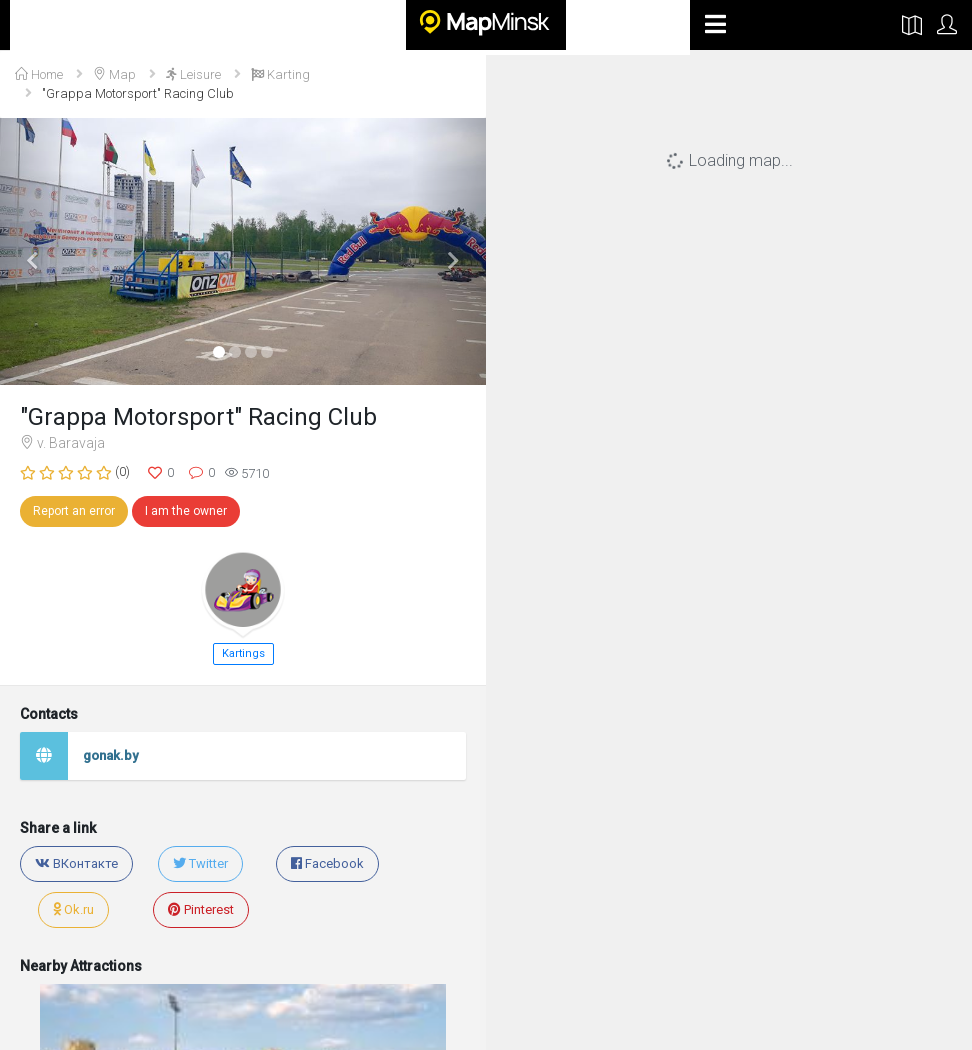 This screenshot has width=972, height=1050. Describe the element at coordinates (200, 863) in the screenshot. I see `Twitter` at that location.